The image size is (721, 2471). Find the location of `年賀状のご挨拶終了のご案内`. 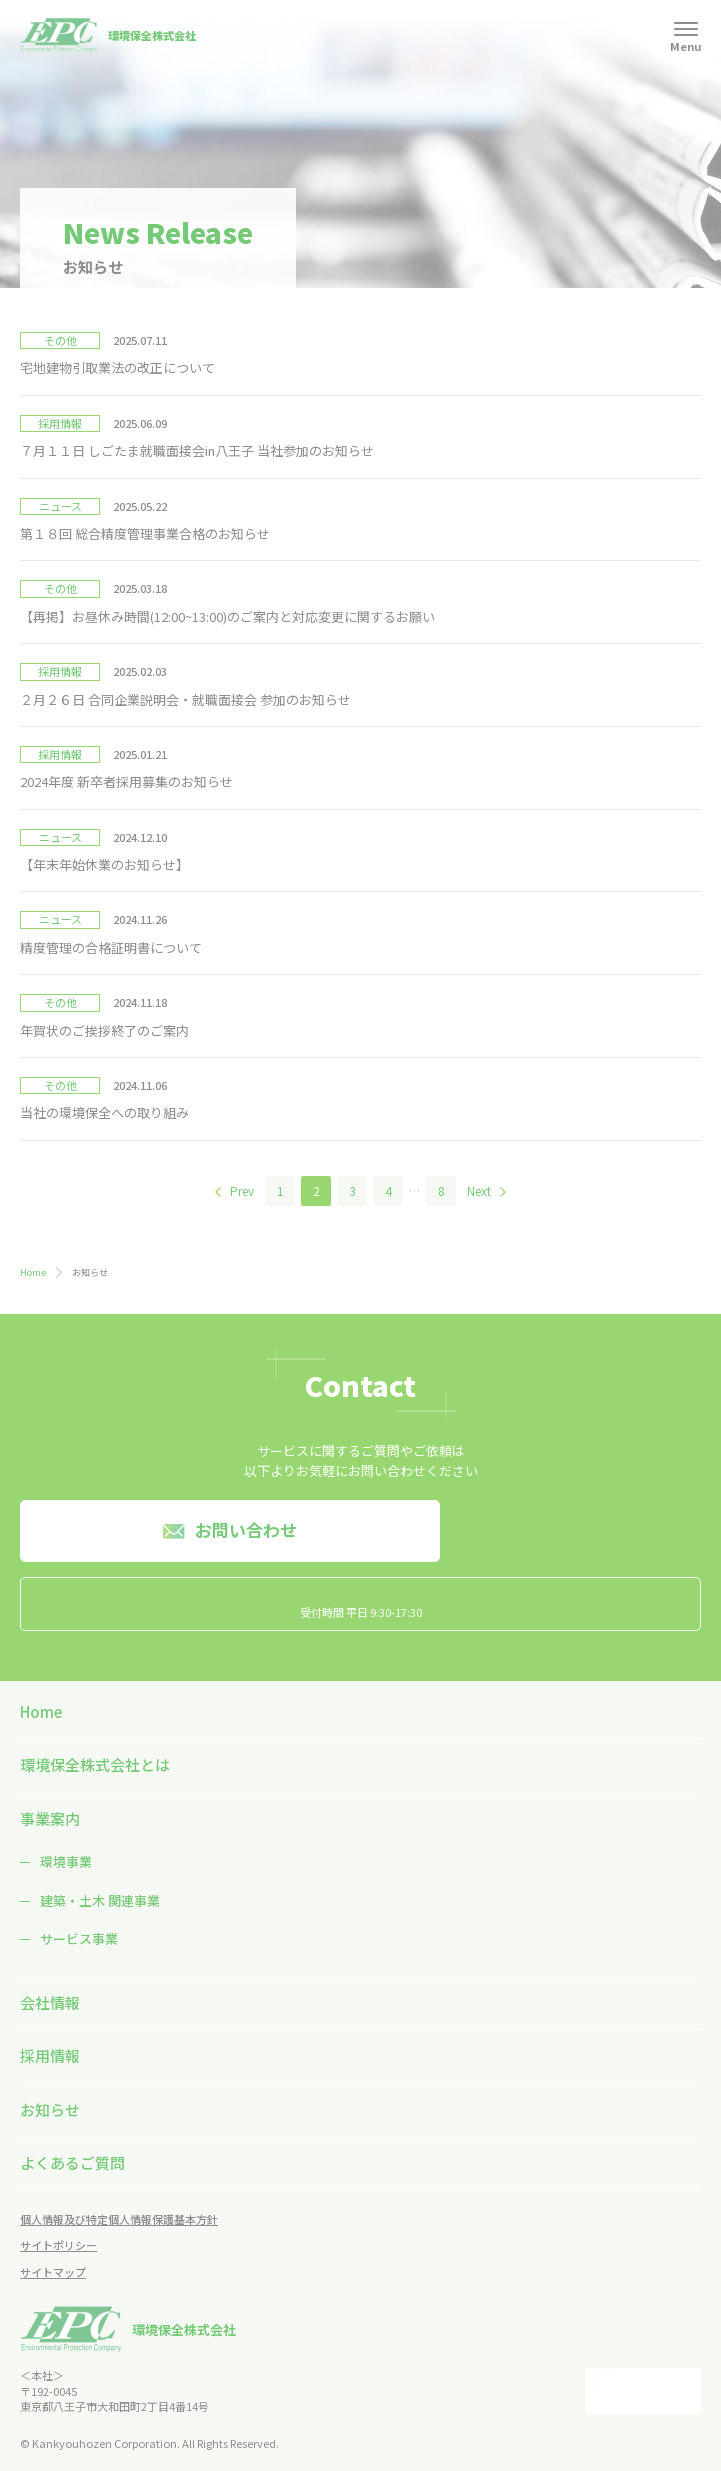

年賀状のご挨拶終了のご案内 is located at coordinates (104, 1030).